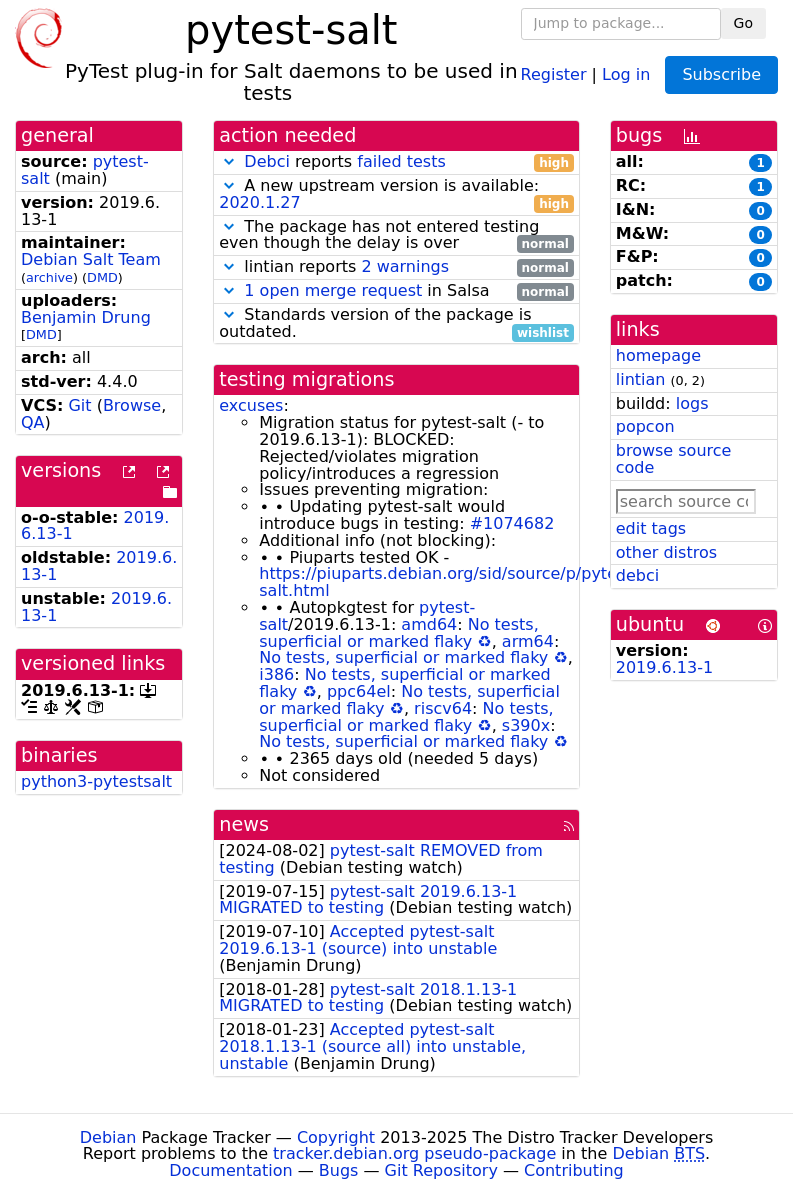 This screenshot has width=793, height=1196. Describe the element at coordinates (267, 161) in the screenshot. I see `Debci` at that location.